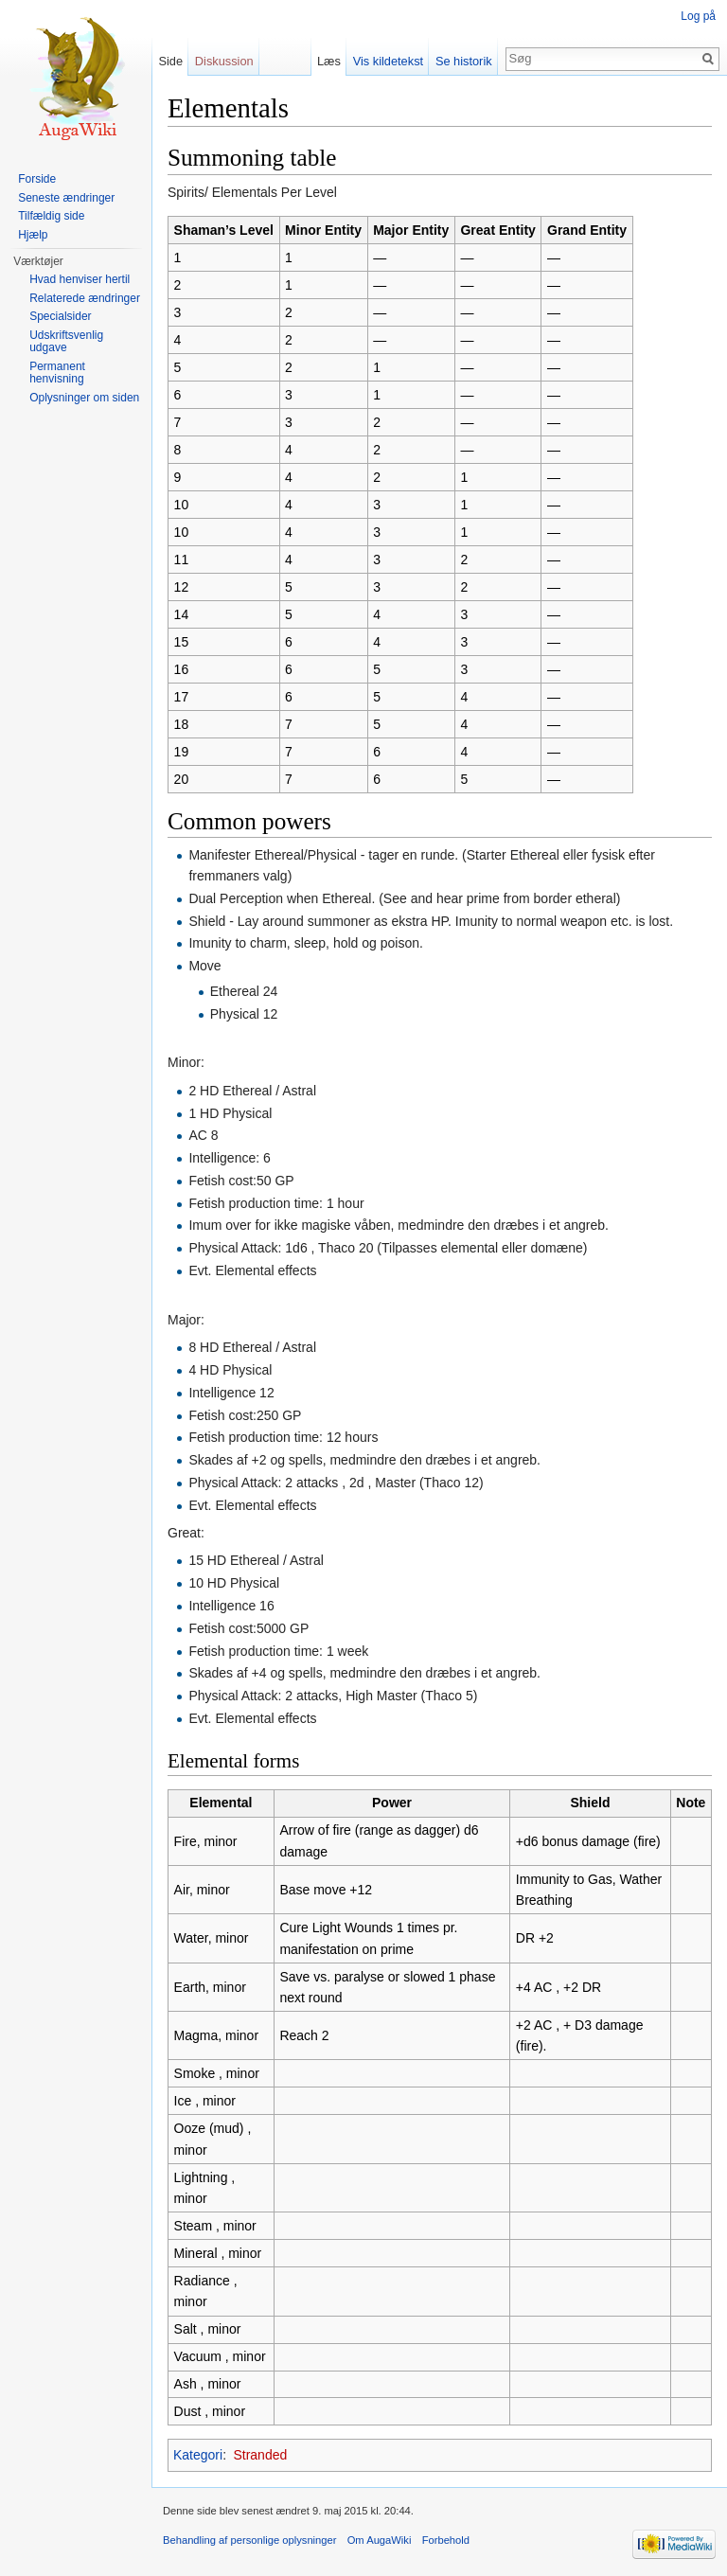 The image size is (727, 2576). I want to click on Om AugaWiki, so click(379, 2540).